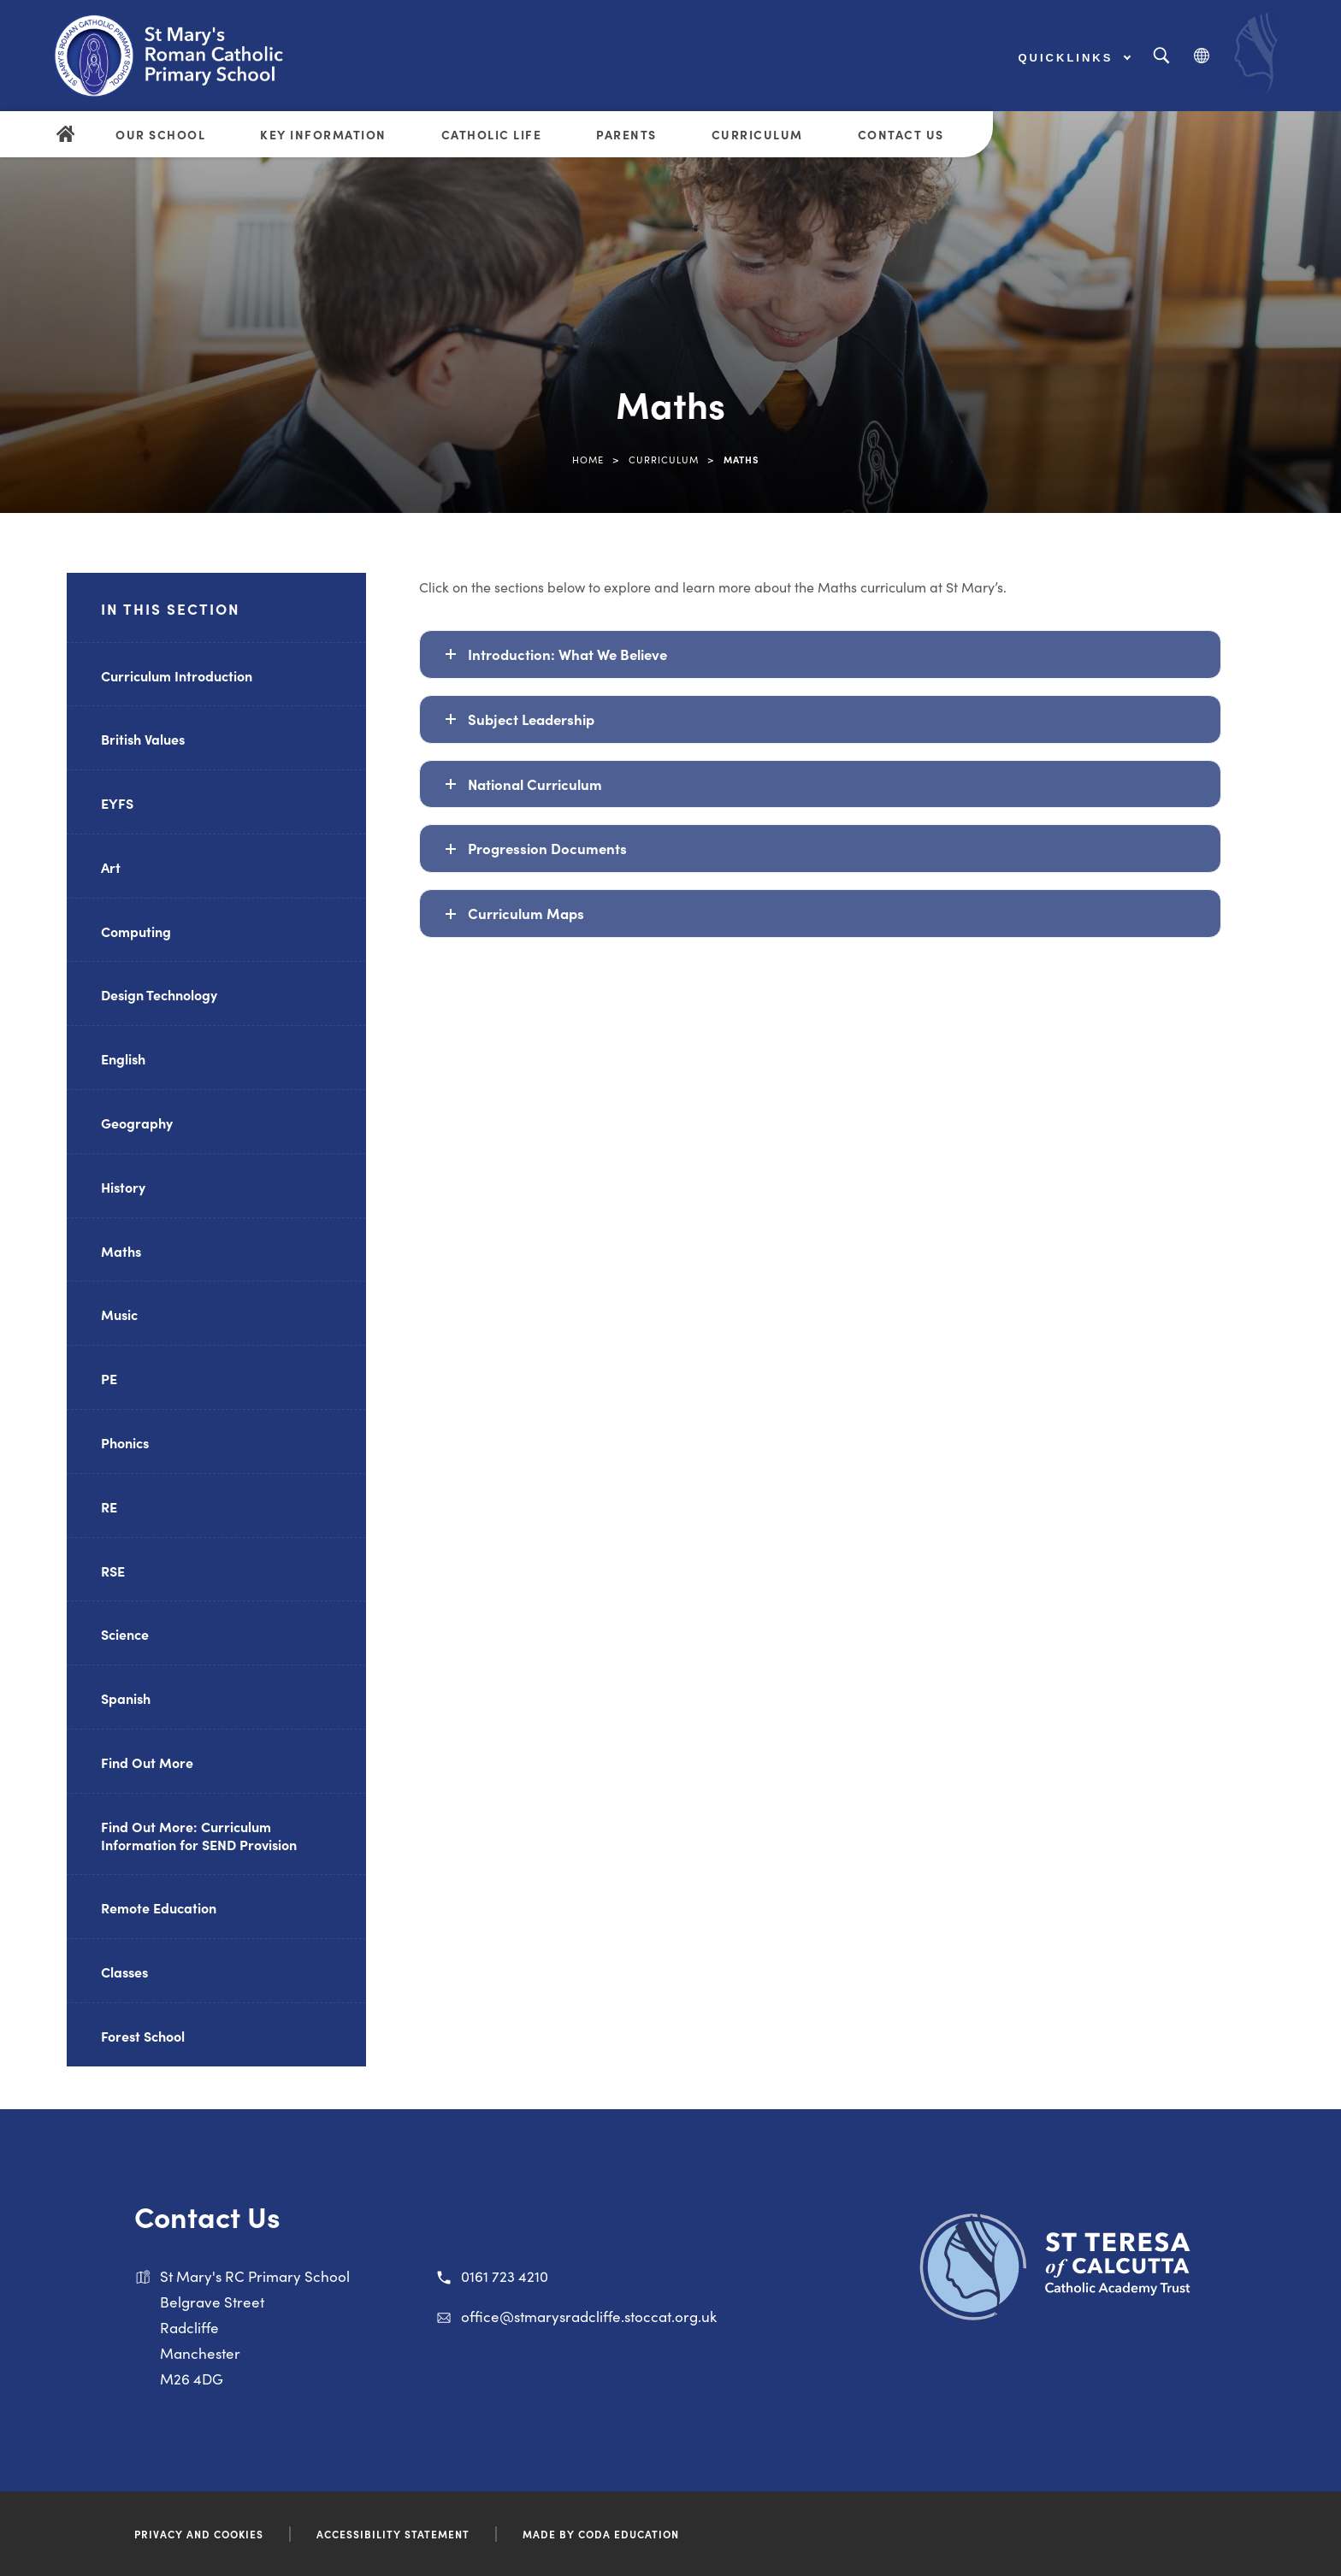 The width and height of the screenshot is (1341, 2576). I want to click on Find Out More: Curriculum Information for SEND Provision, so click(199, 1835).